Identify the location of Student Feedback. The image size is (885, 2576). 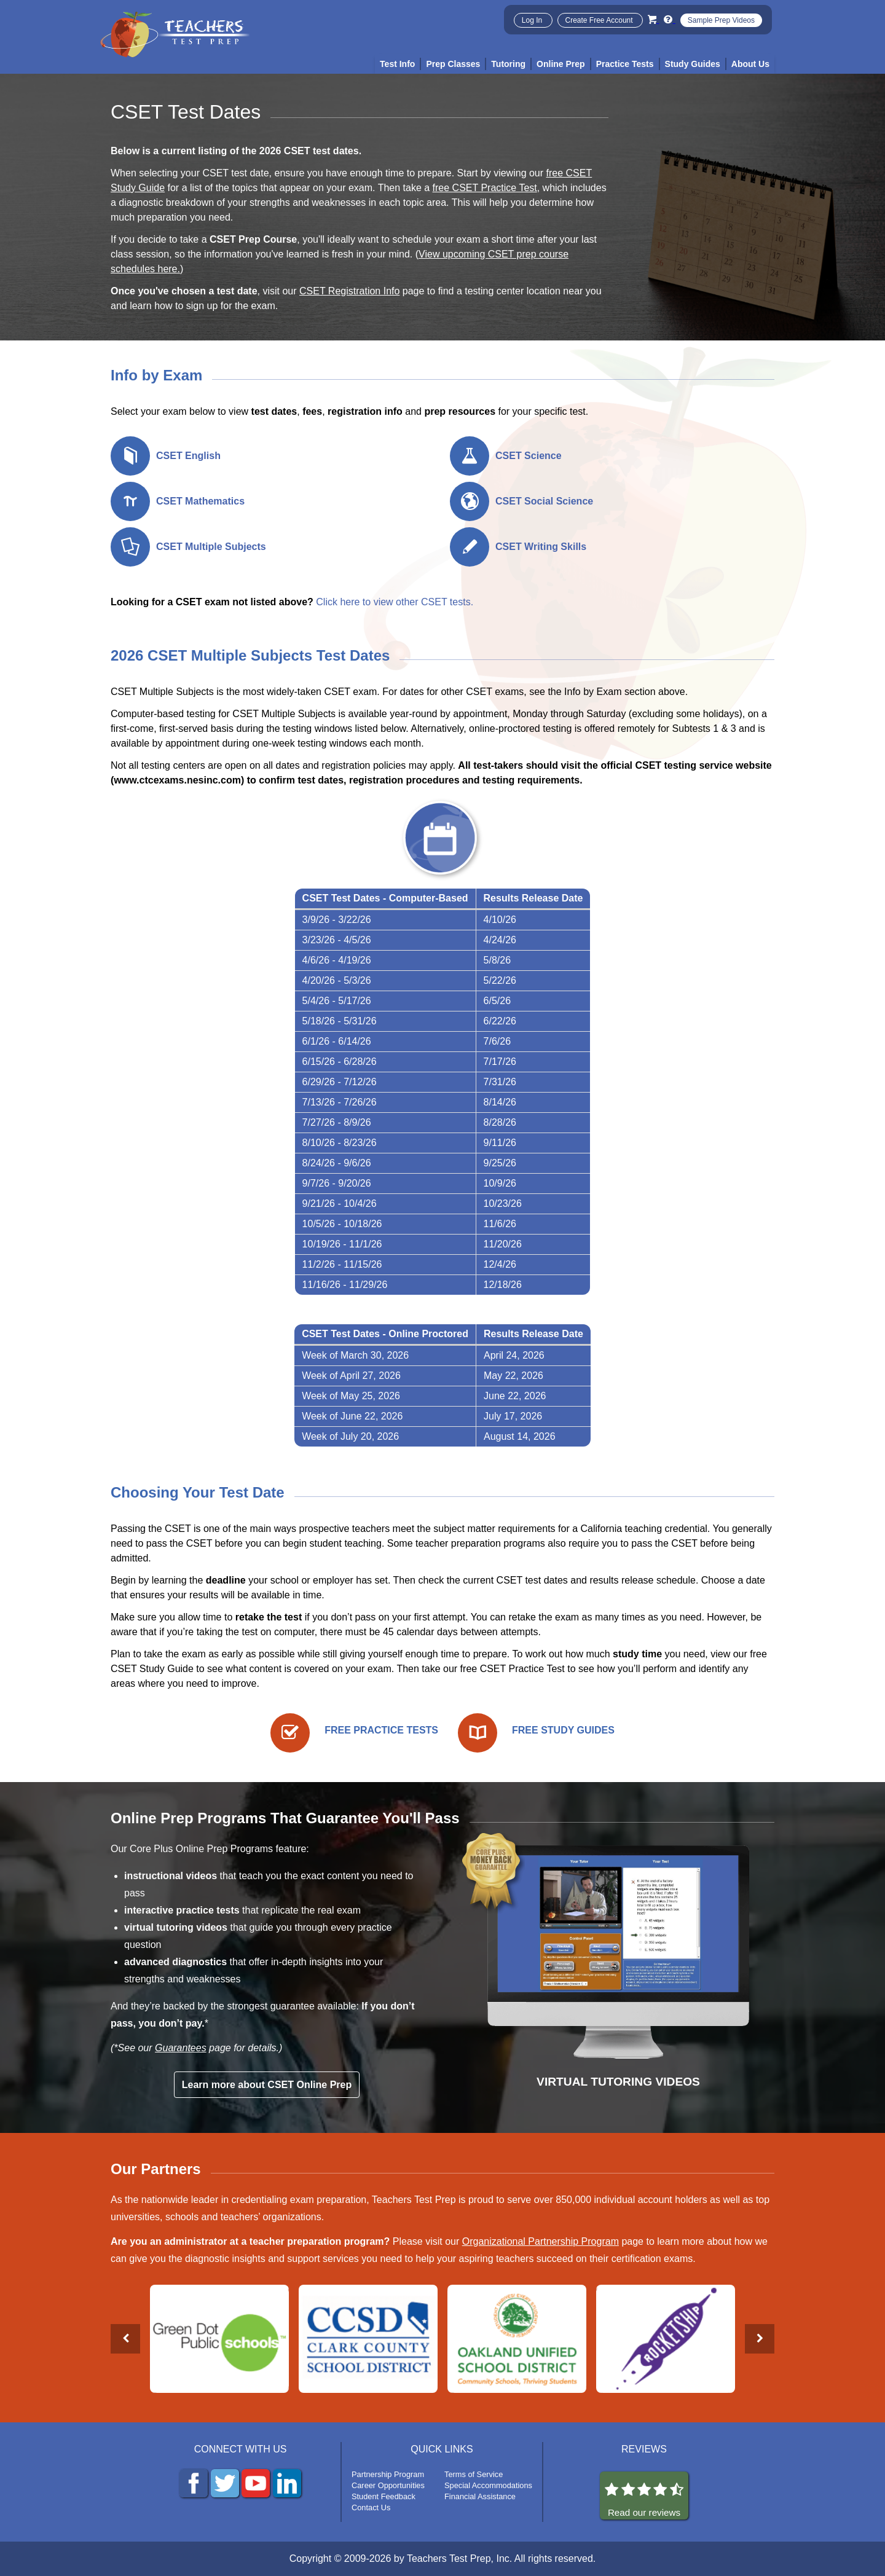
(383, 2496).